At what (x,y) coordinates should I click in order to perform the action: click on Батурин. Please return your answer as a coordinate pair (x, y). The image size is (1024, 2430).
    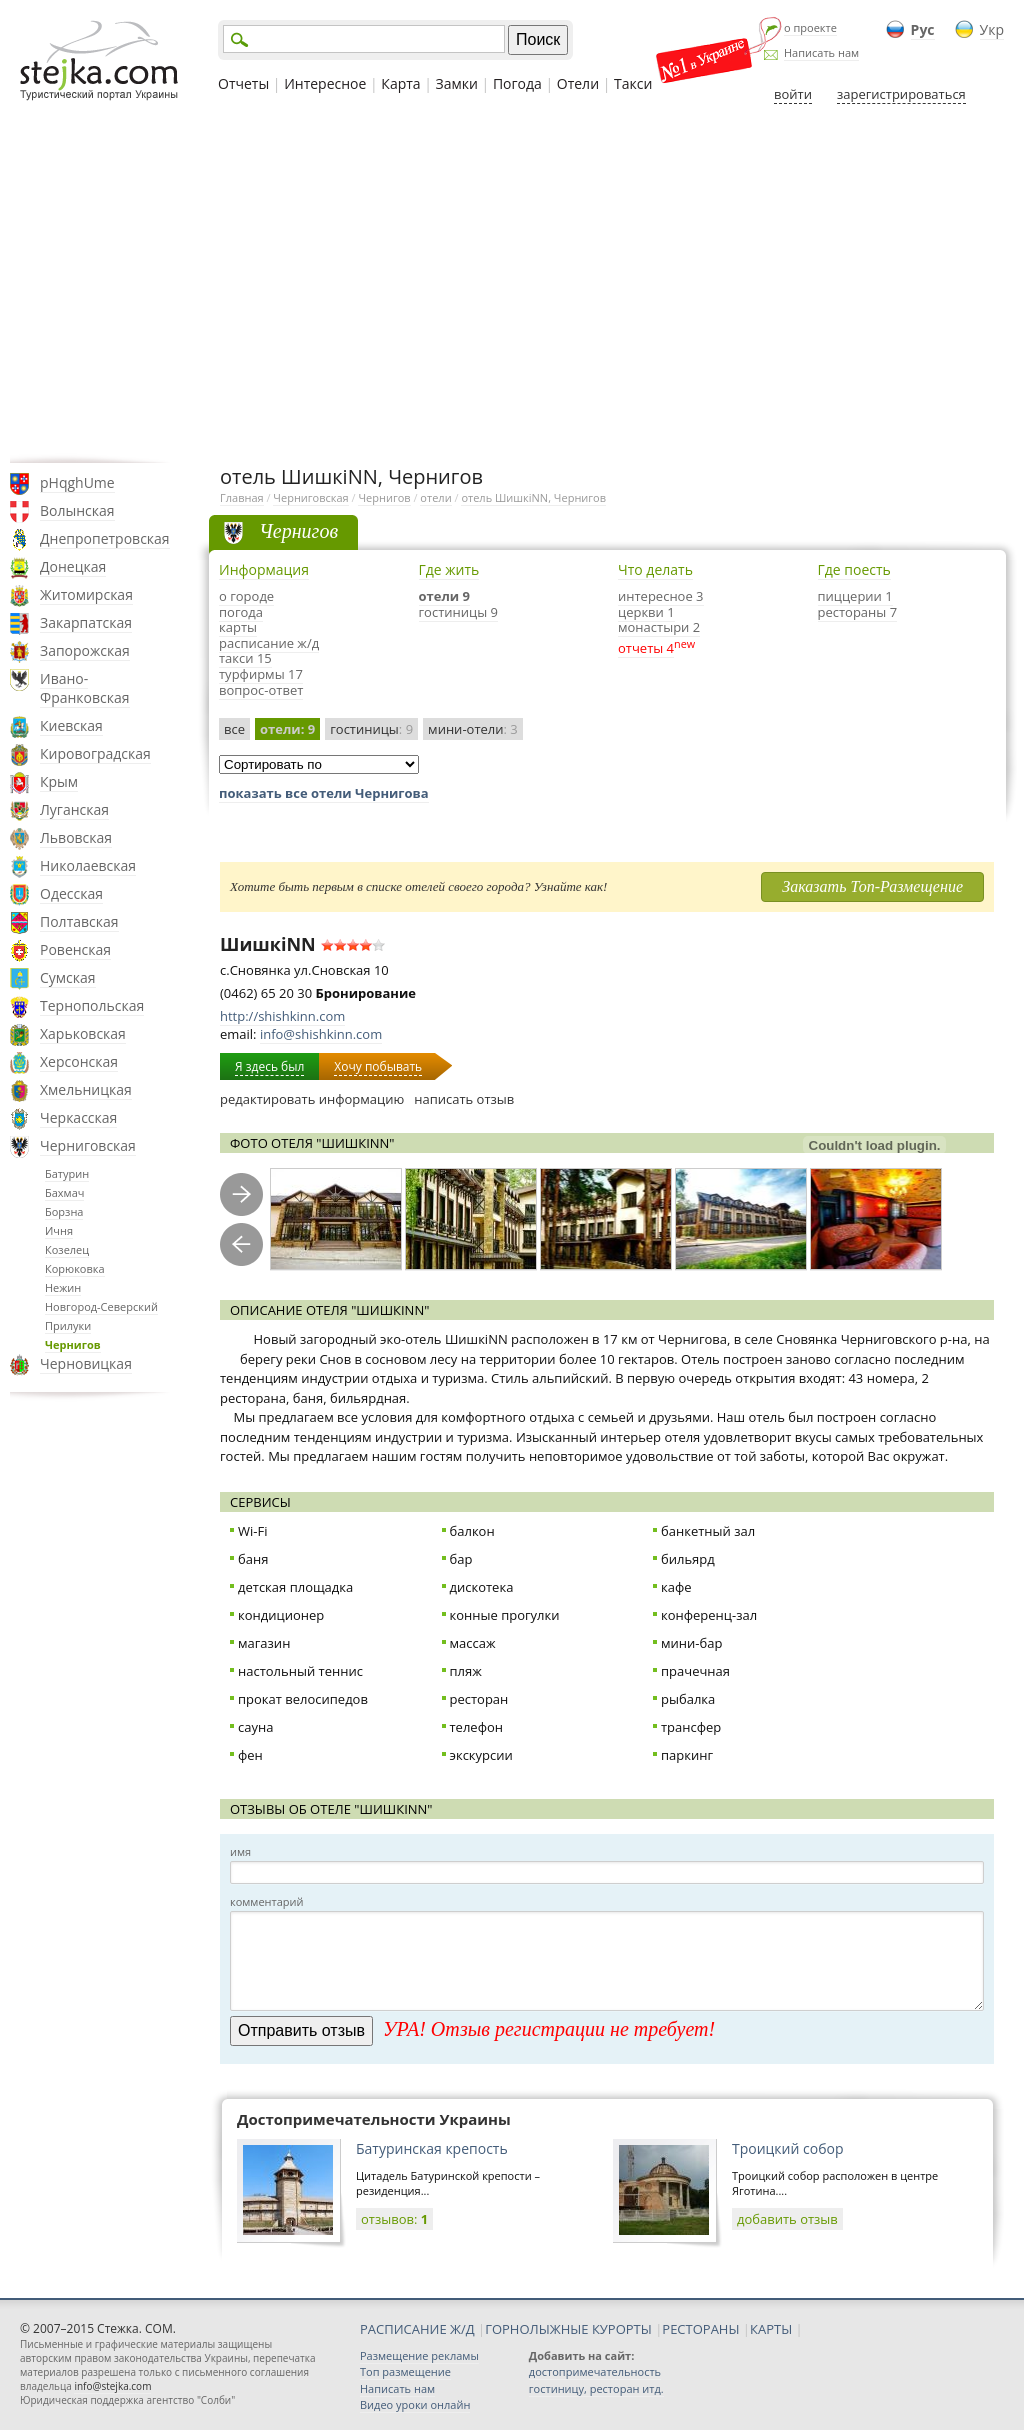
    Looking at the image, I should click on (67, 1173).